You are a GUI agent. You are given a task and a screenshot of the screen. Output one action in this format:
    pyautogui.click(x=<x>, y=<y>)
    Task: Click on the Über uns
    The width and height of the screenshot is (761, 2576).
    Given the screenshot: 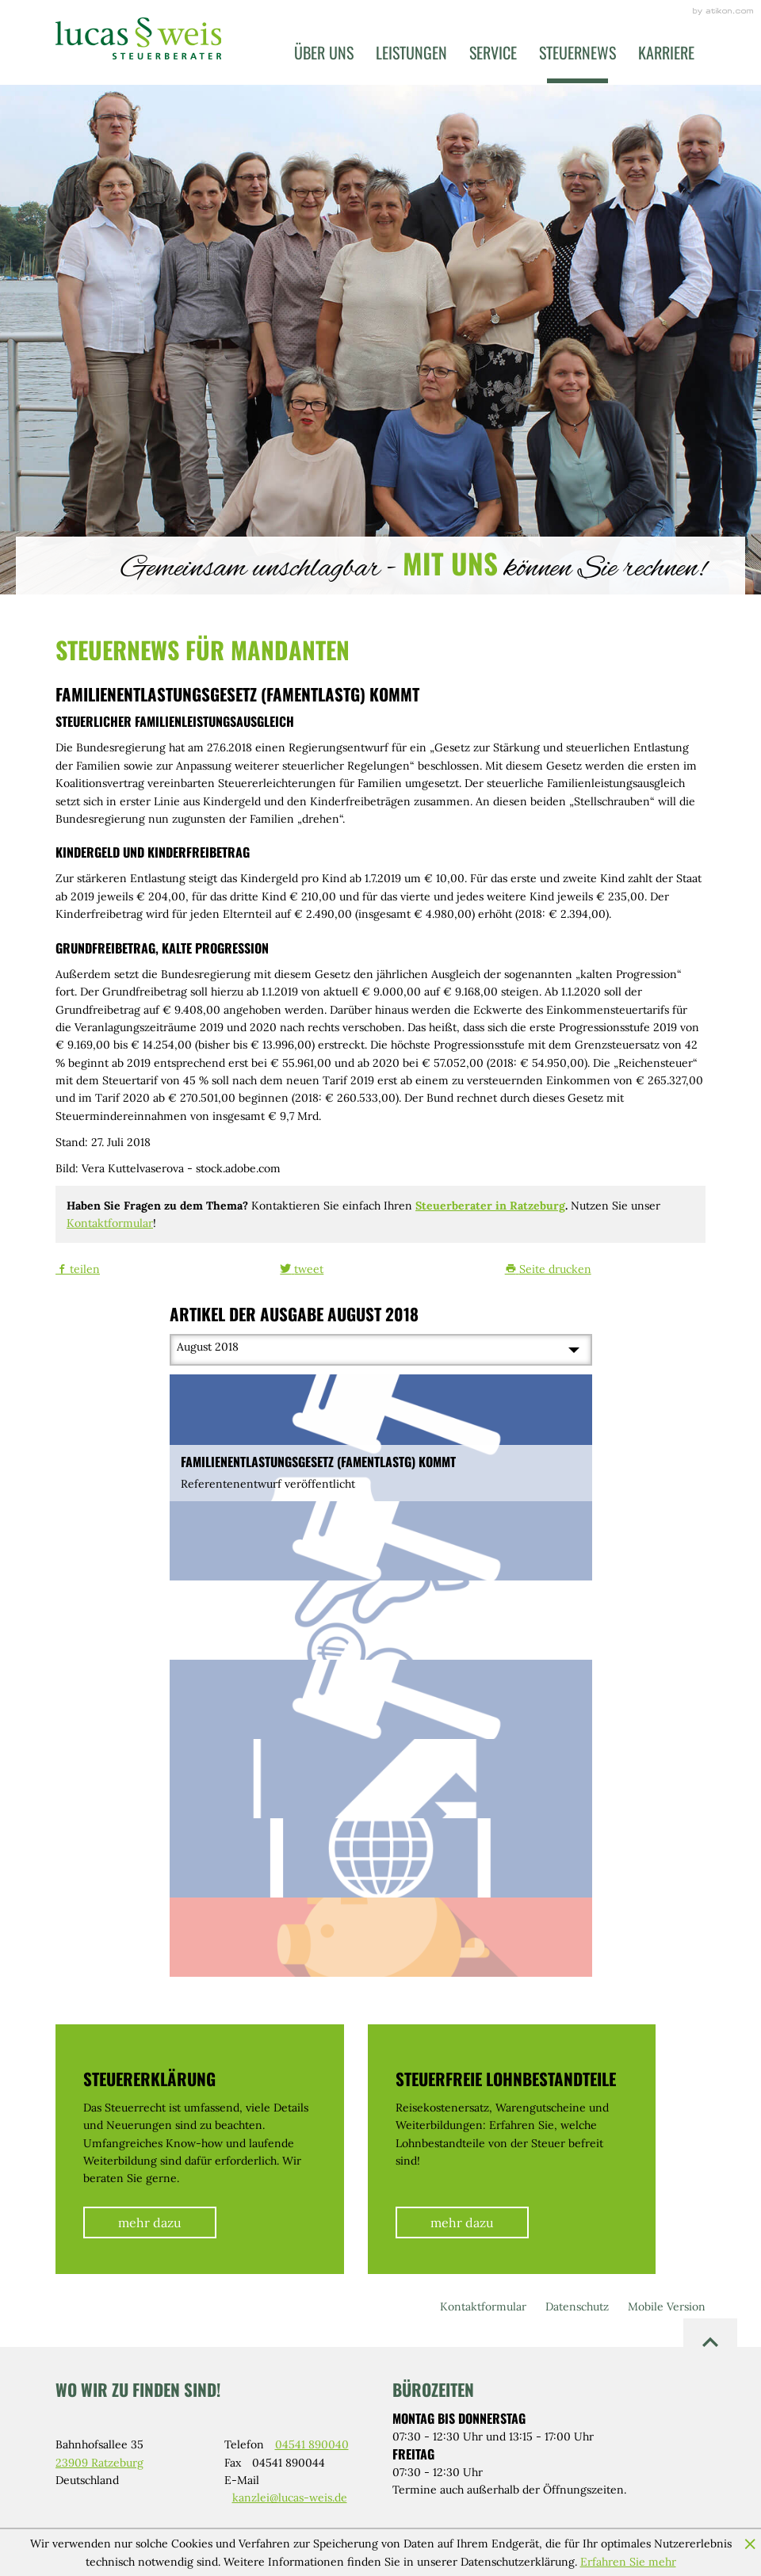 What is the action you would take?
    pyautogui.click(x=324, y=52)
    